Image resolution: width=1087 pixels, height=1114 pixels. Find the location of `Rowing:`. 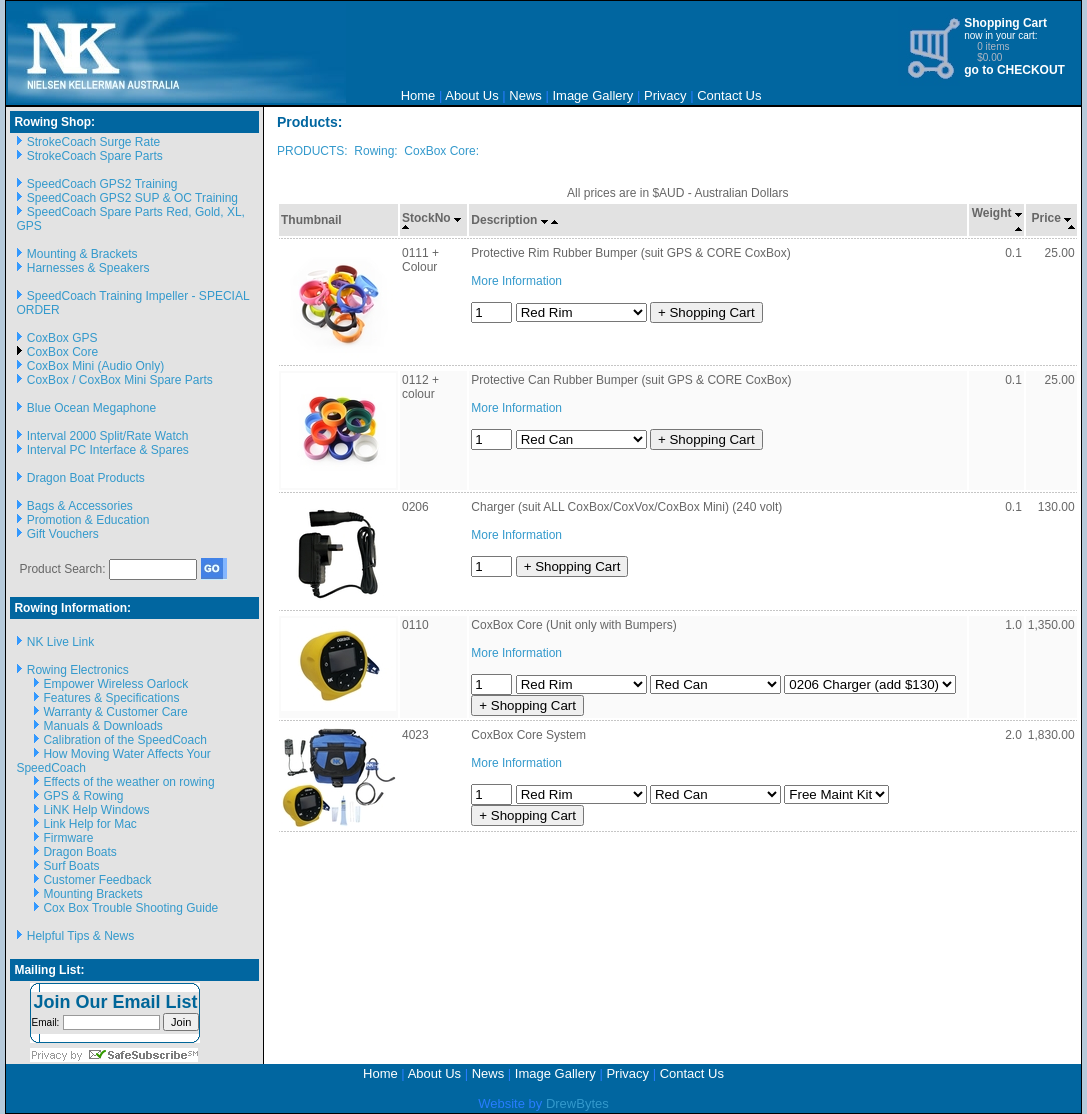

Rowing: is located at coordinates (375, 151).